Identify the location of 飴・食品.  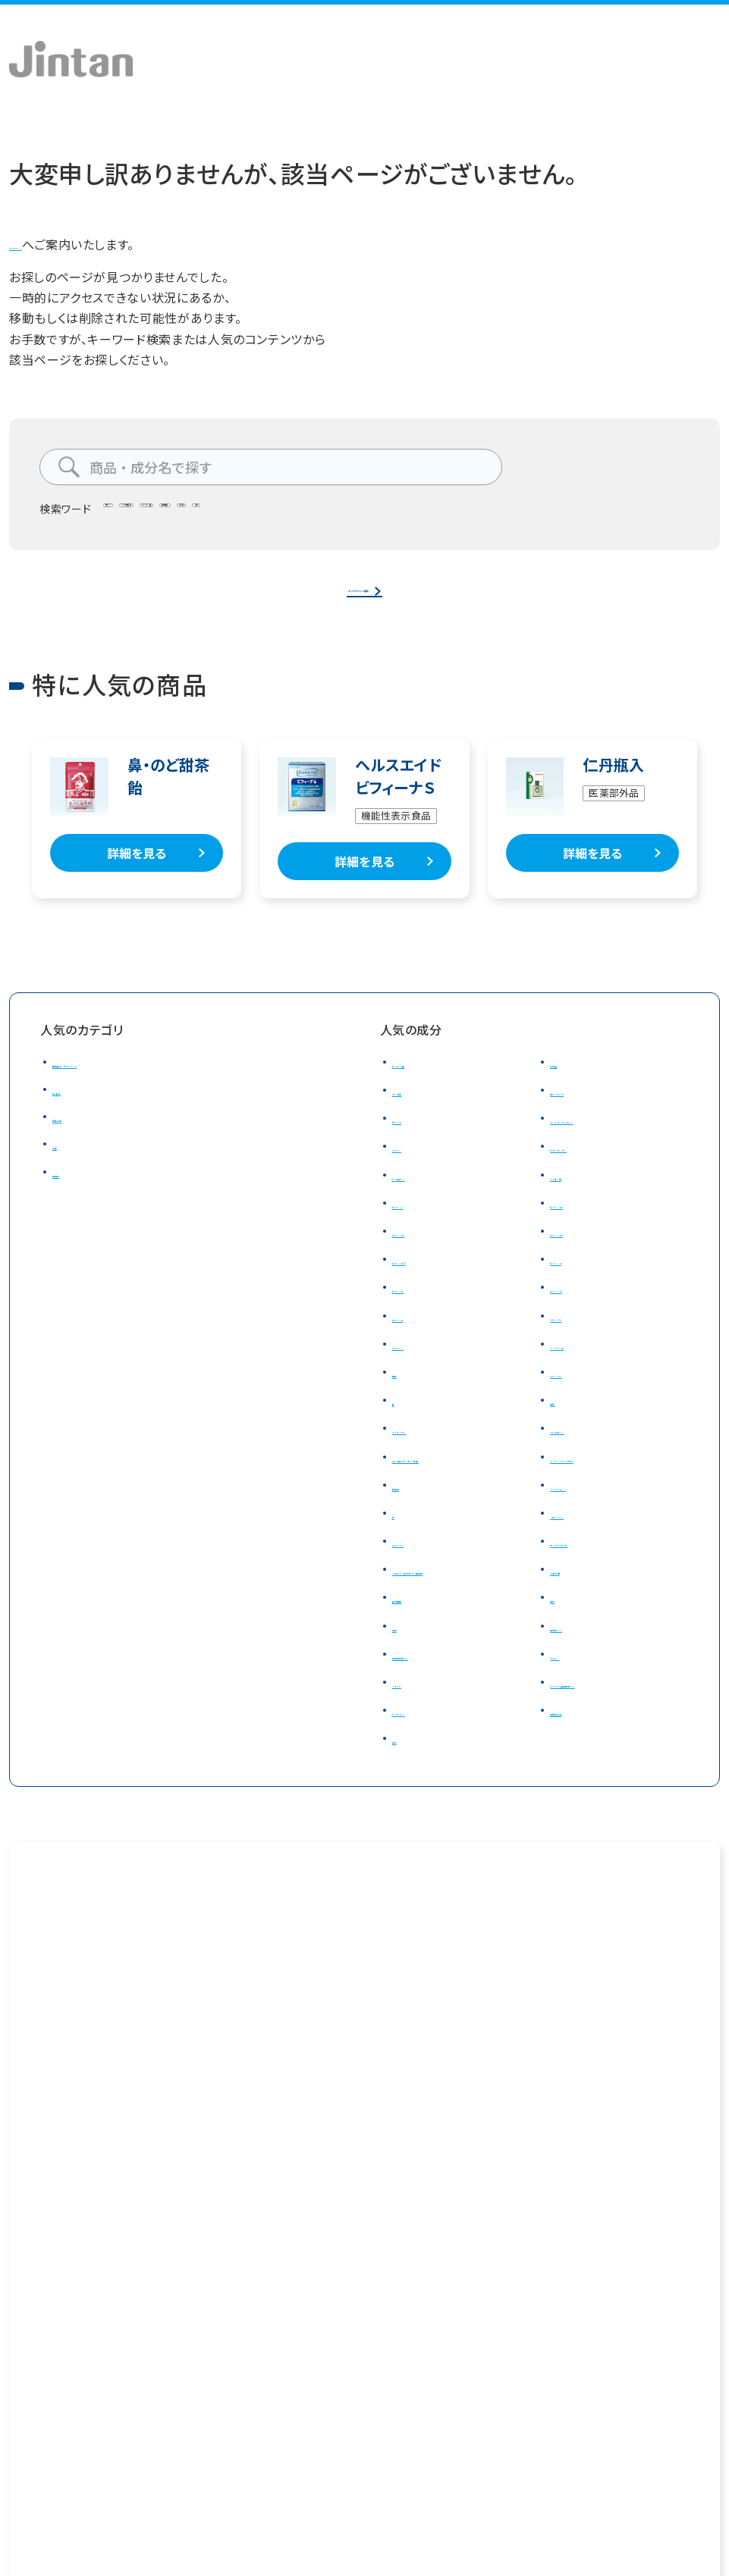
(74, 1111).